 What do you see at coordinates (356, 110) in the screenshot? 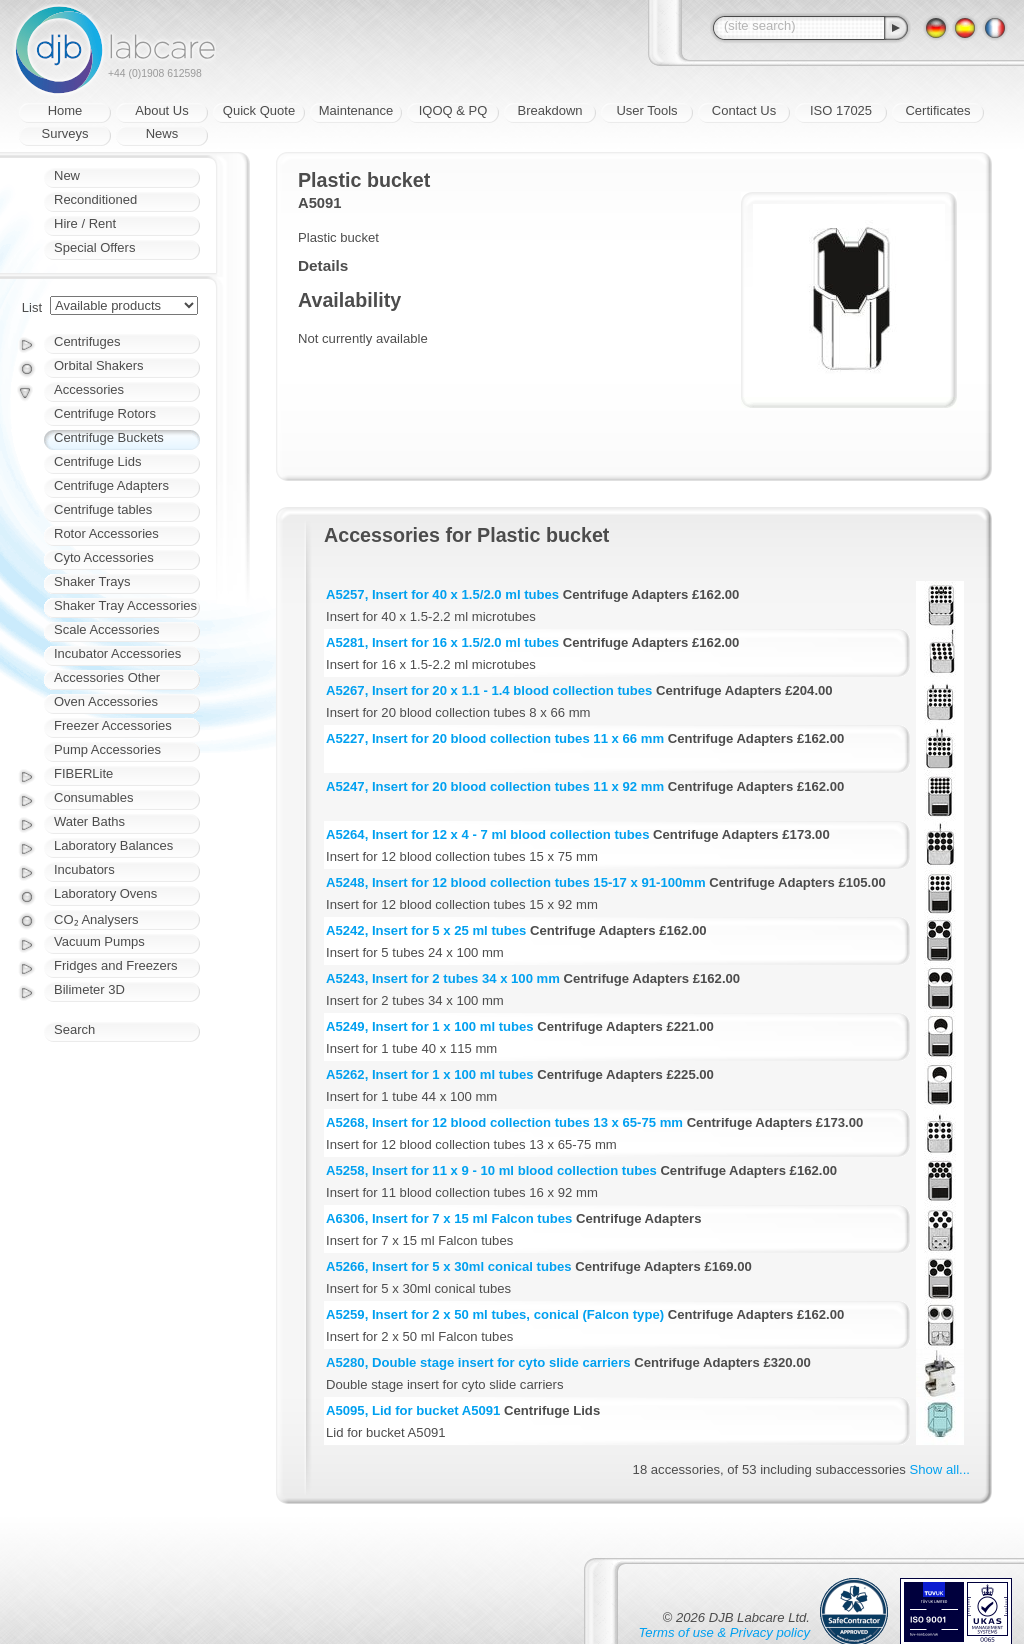
I see `Maintenance` at bounding box center [356, 110].